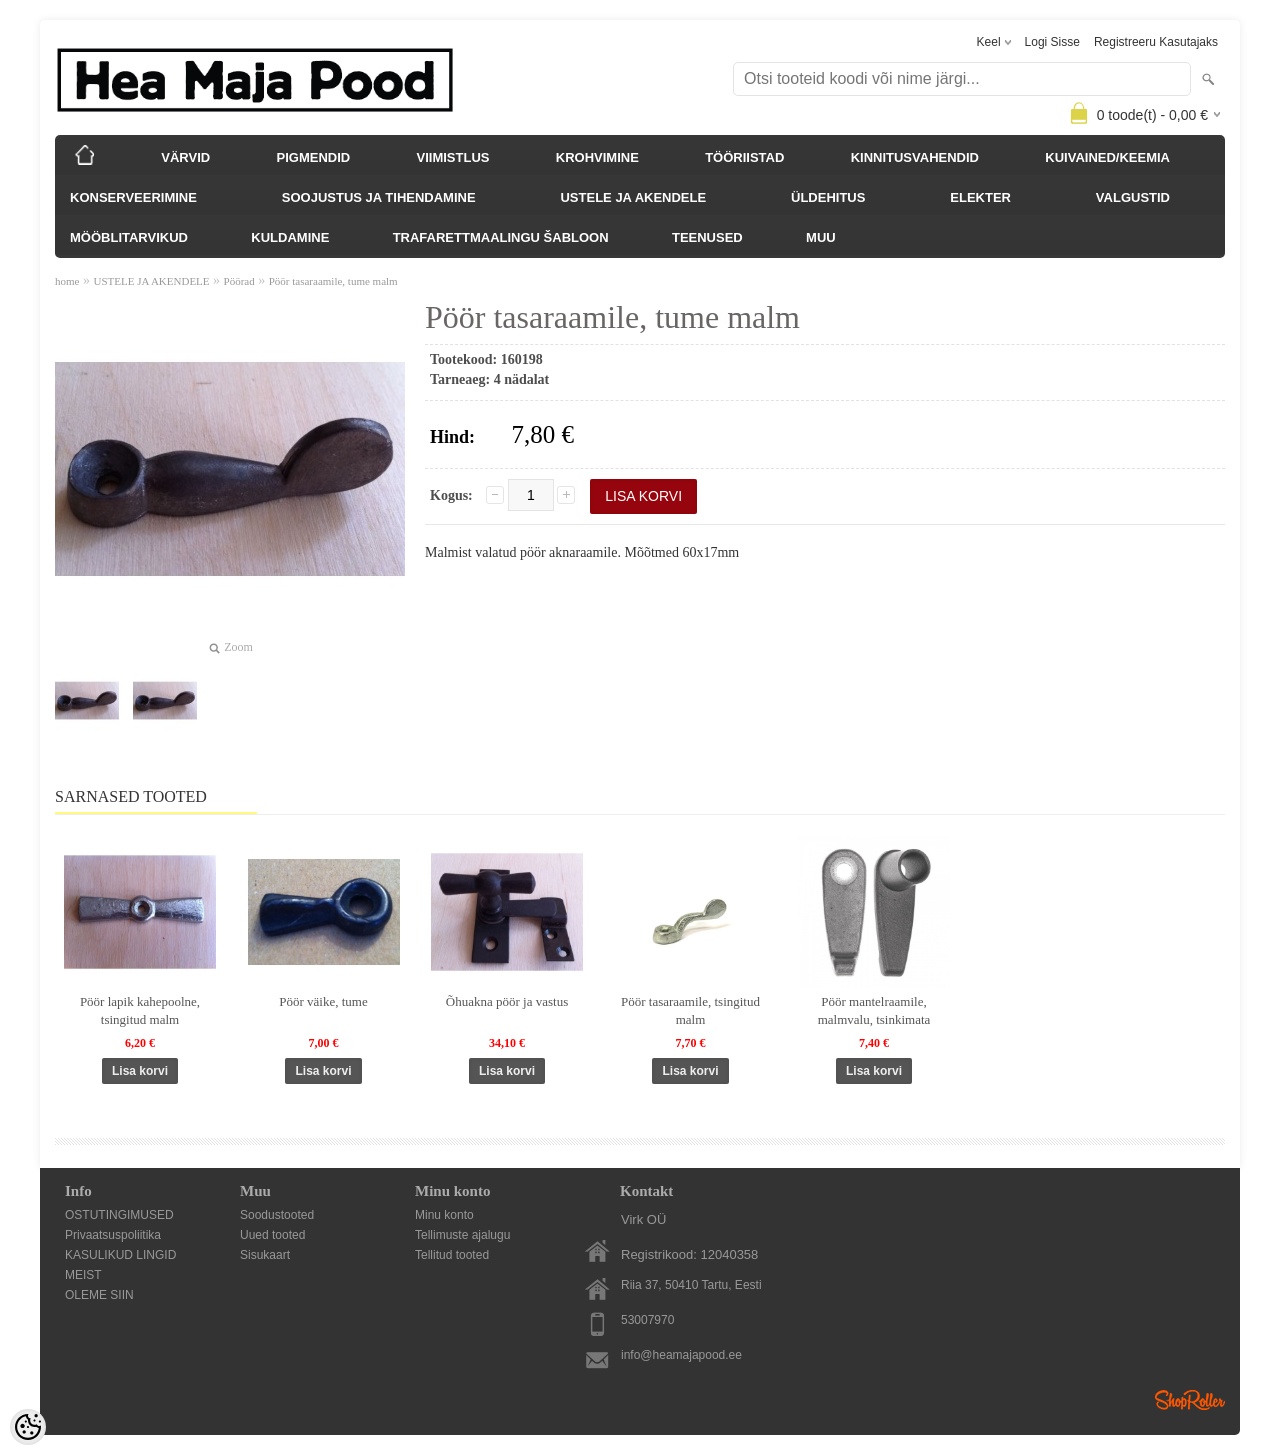  Describe the element at coordinates (185, 157) in the screenshot. I see `VÄRVID` at that location.